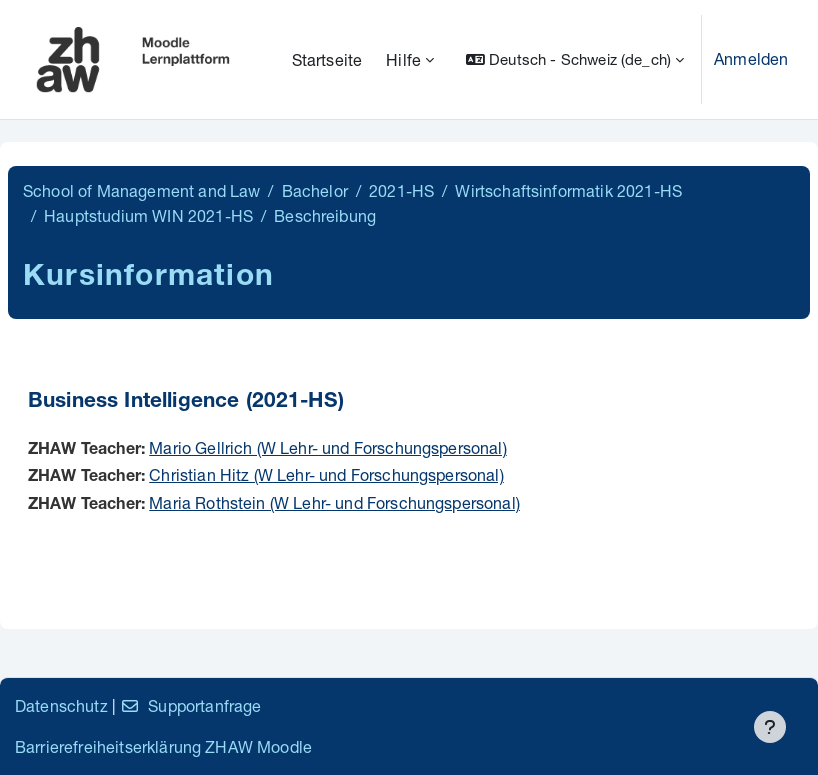  I want to click on [button], so click(575, 59).